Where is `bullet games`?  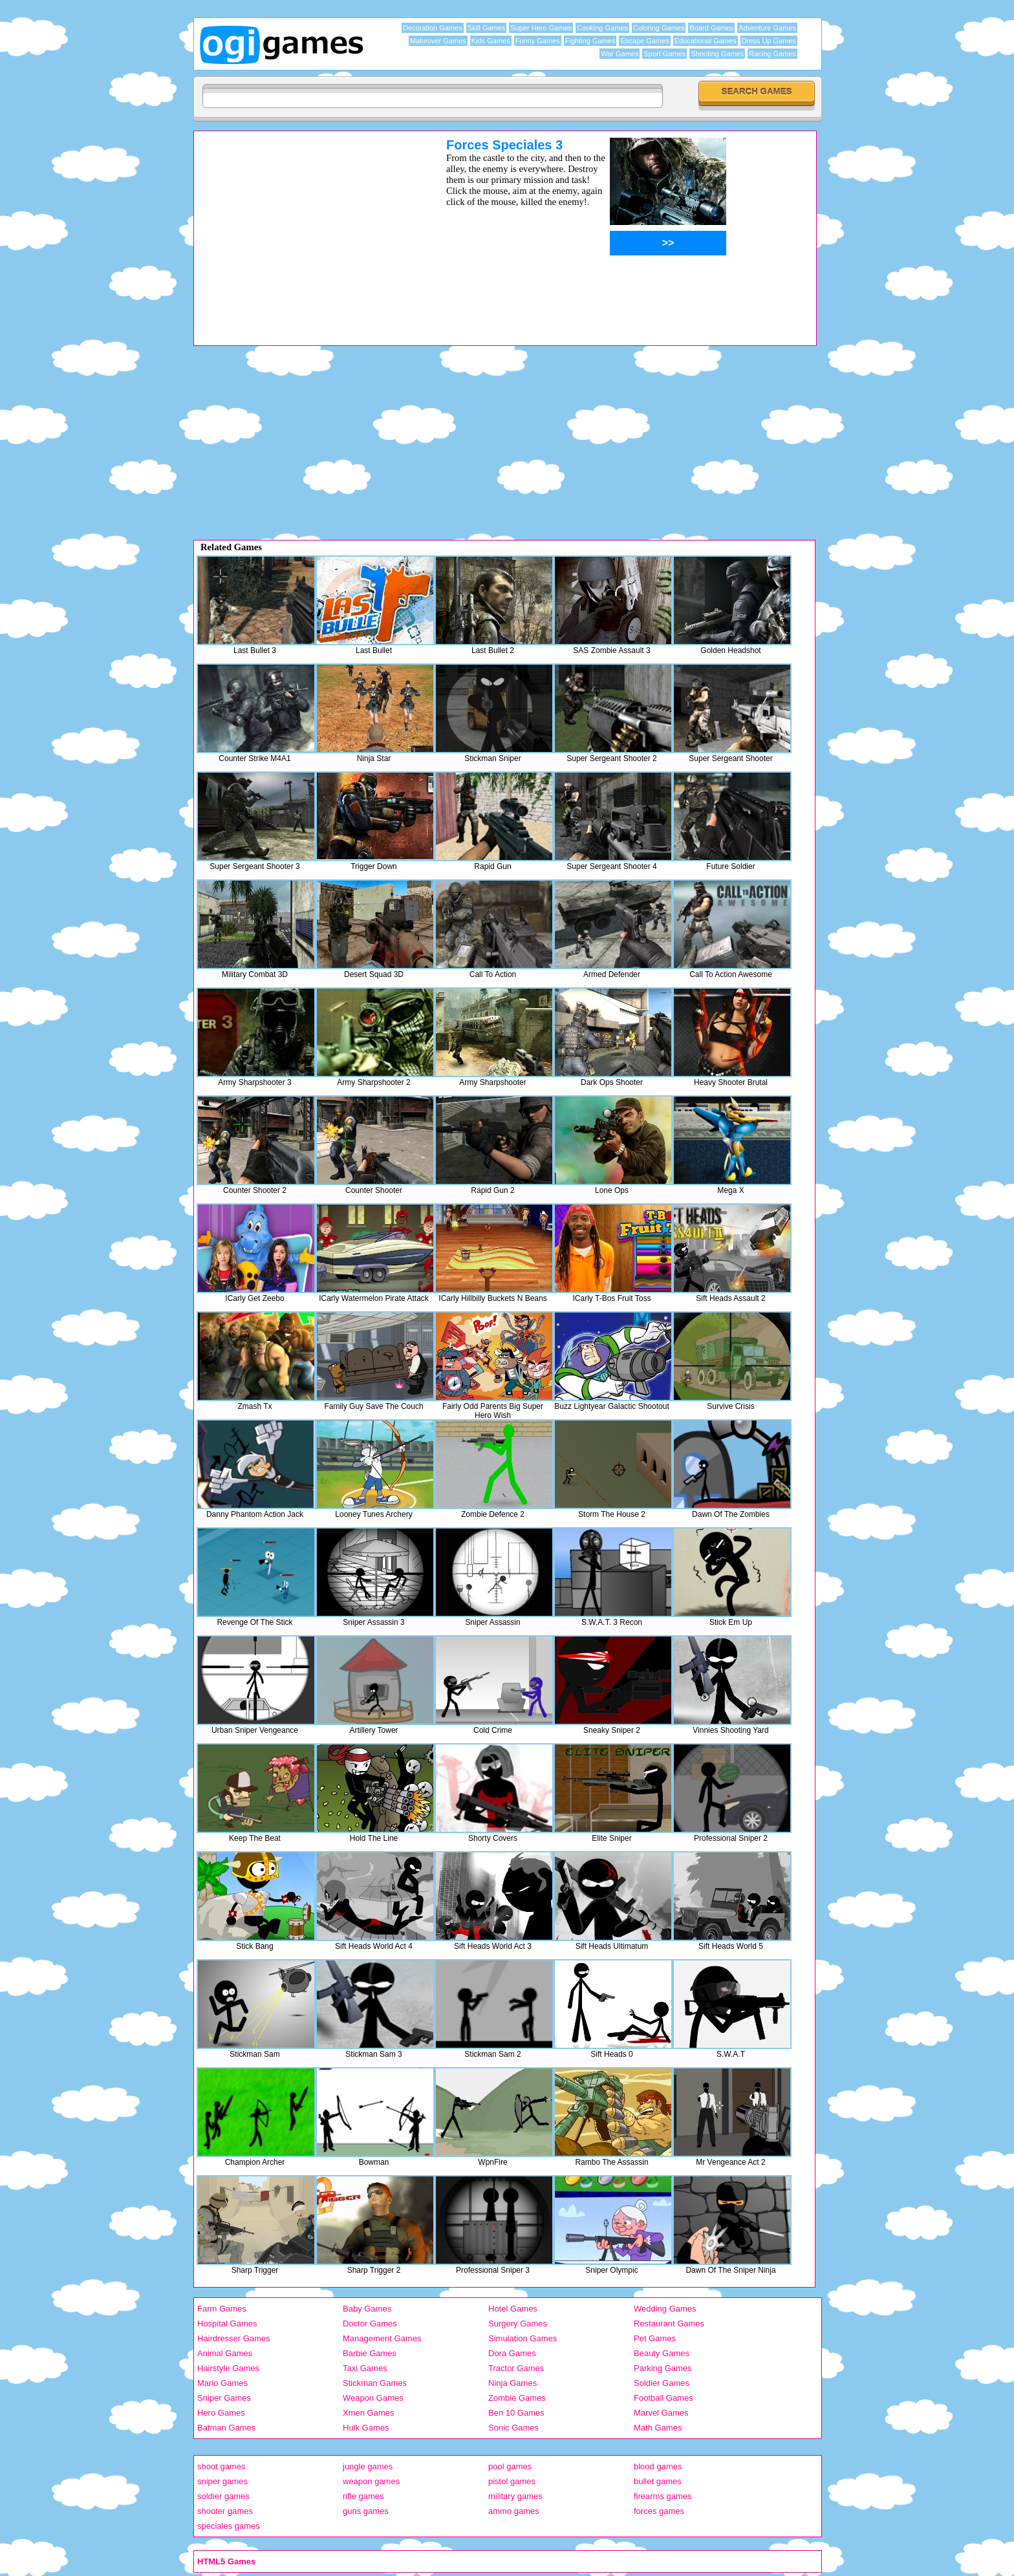
bullet games is located at coordinates (658, 2481).